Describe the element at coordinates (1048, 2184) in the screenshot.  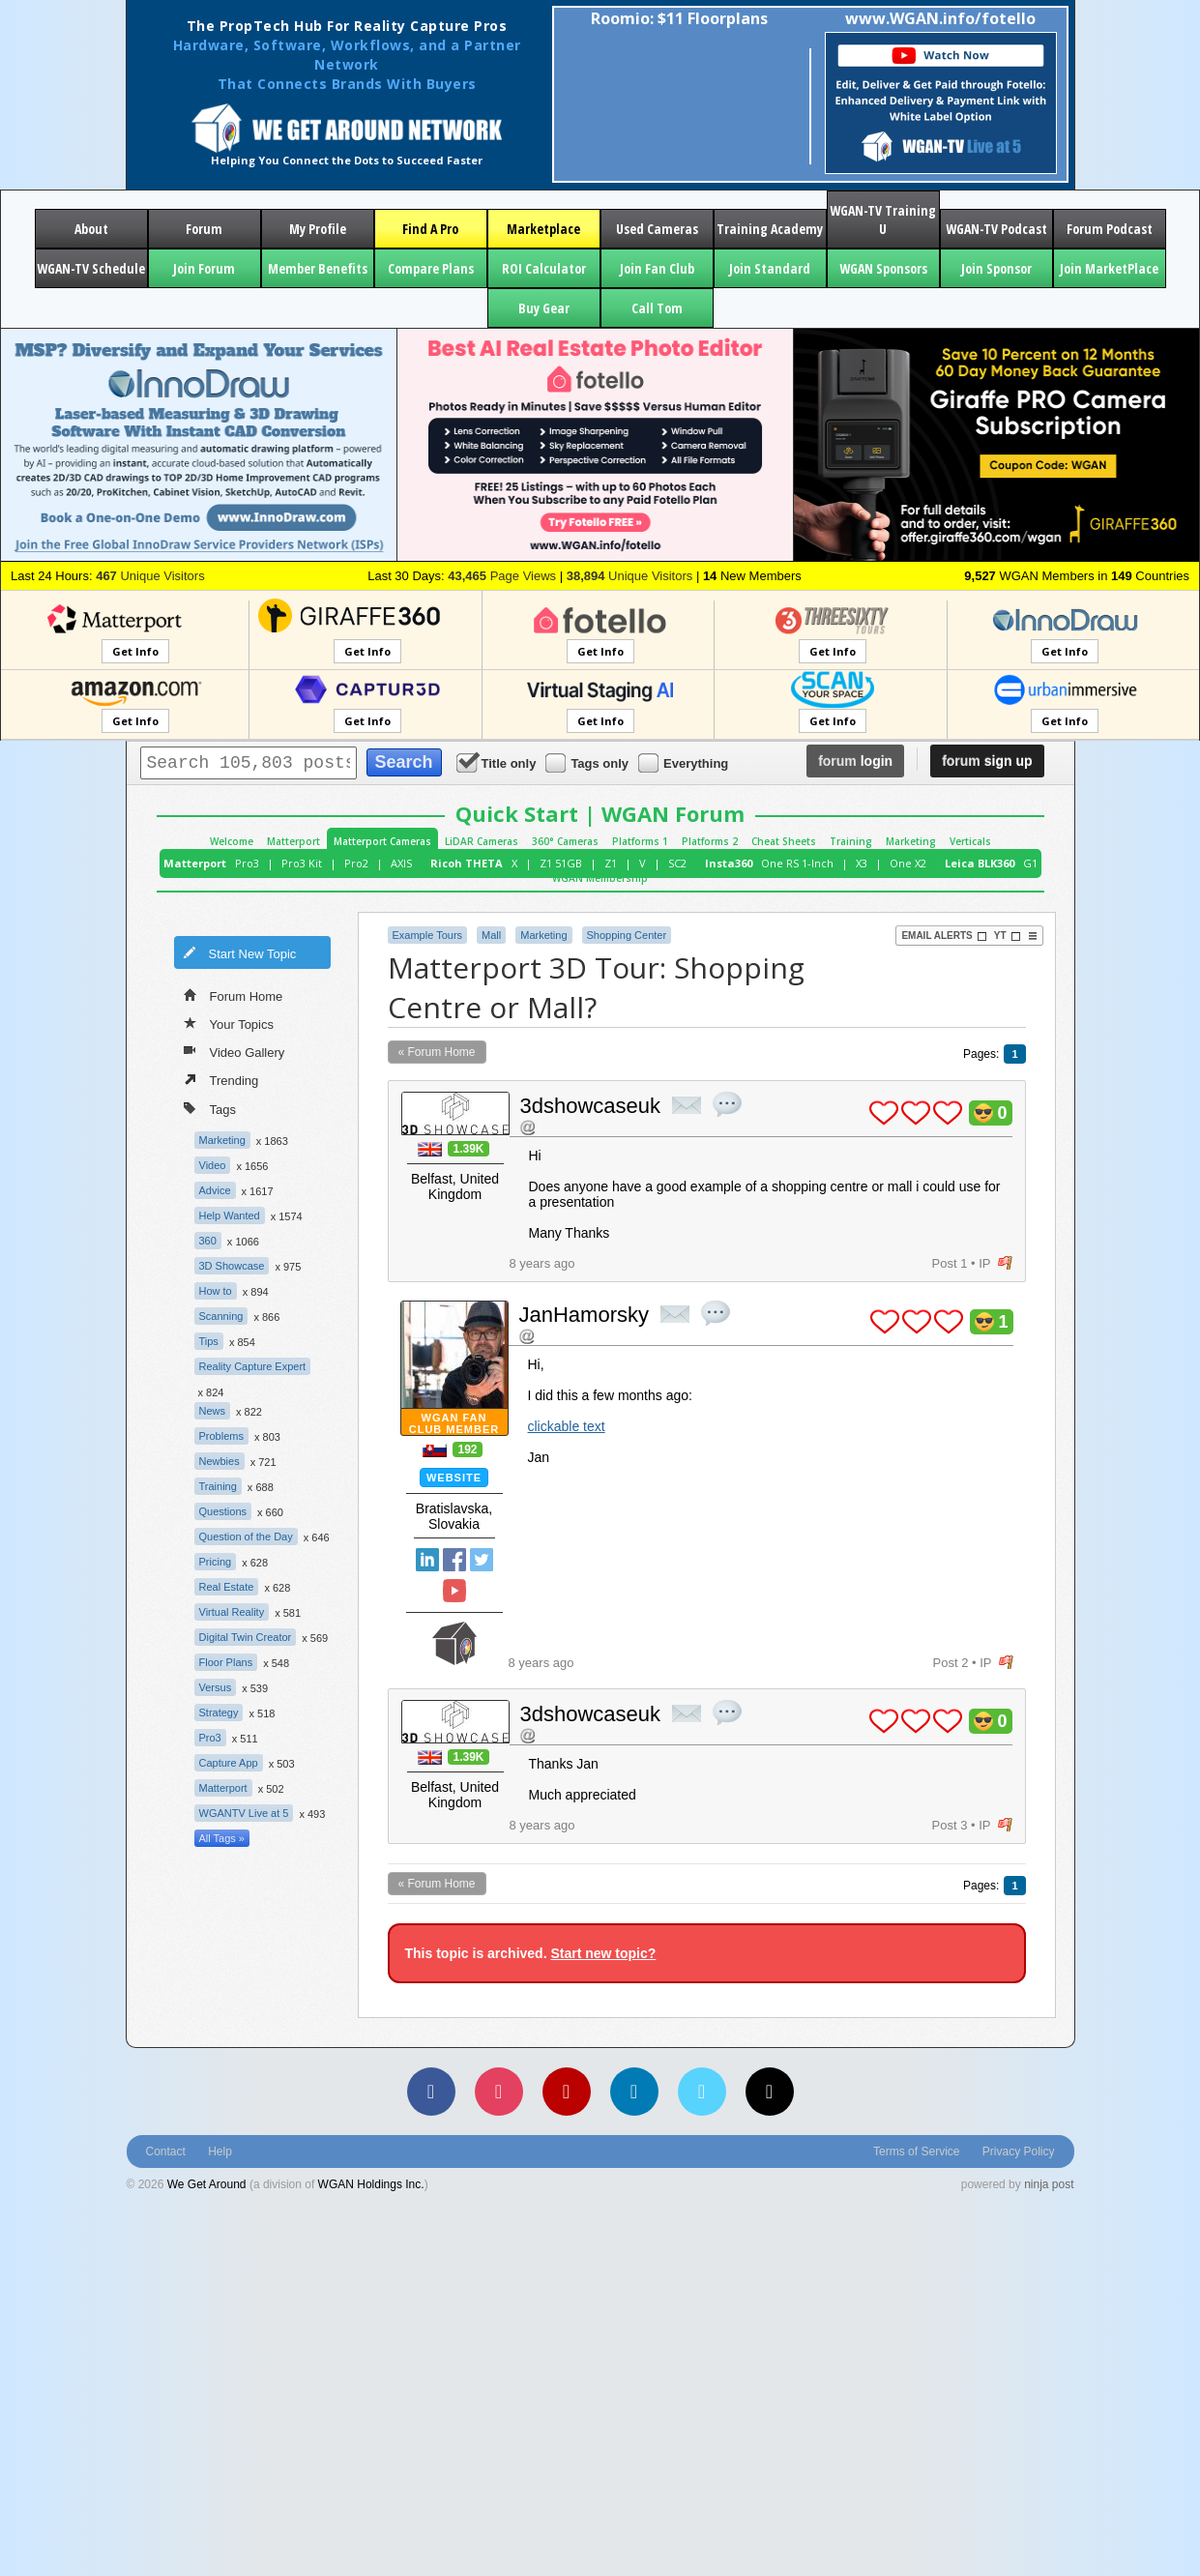
I see `ninja post` at that location.